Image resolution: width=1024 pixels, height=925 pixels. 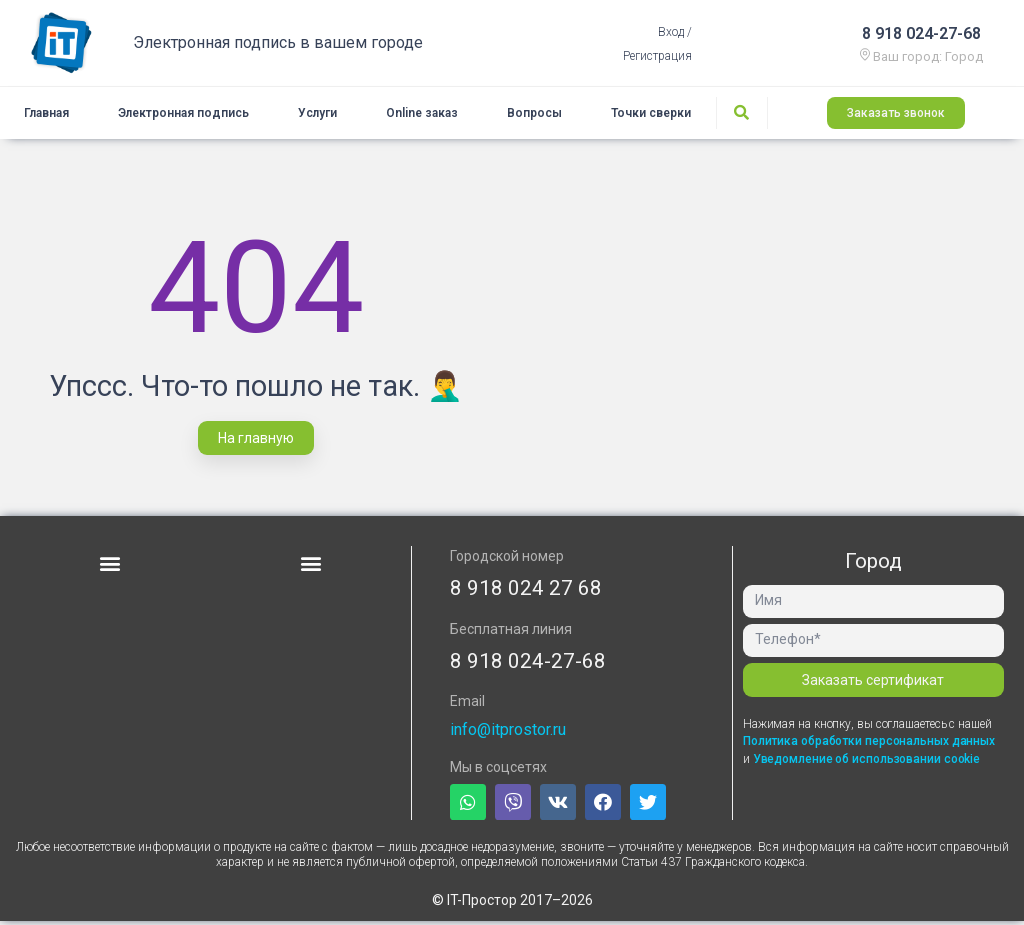 I want to click on Уведомление об использовании cookie, so click(x=867, y=763).